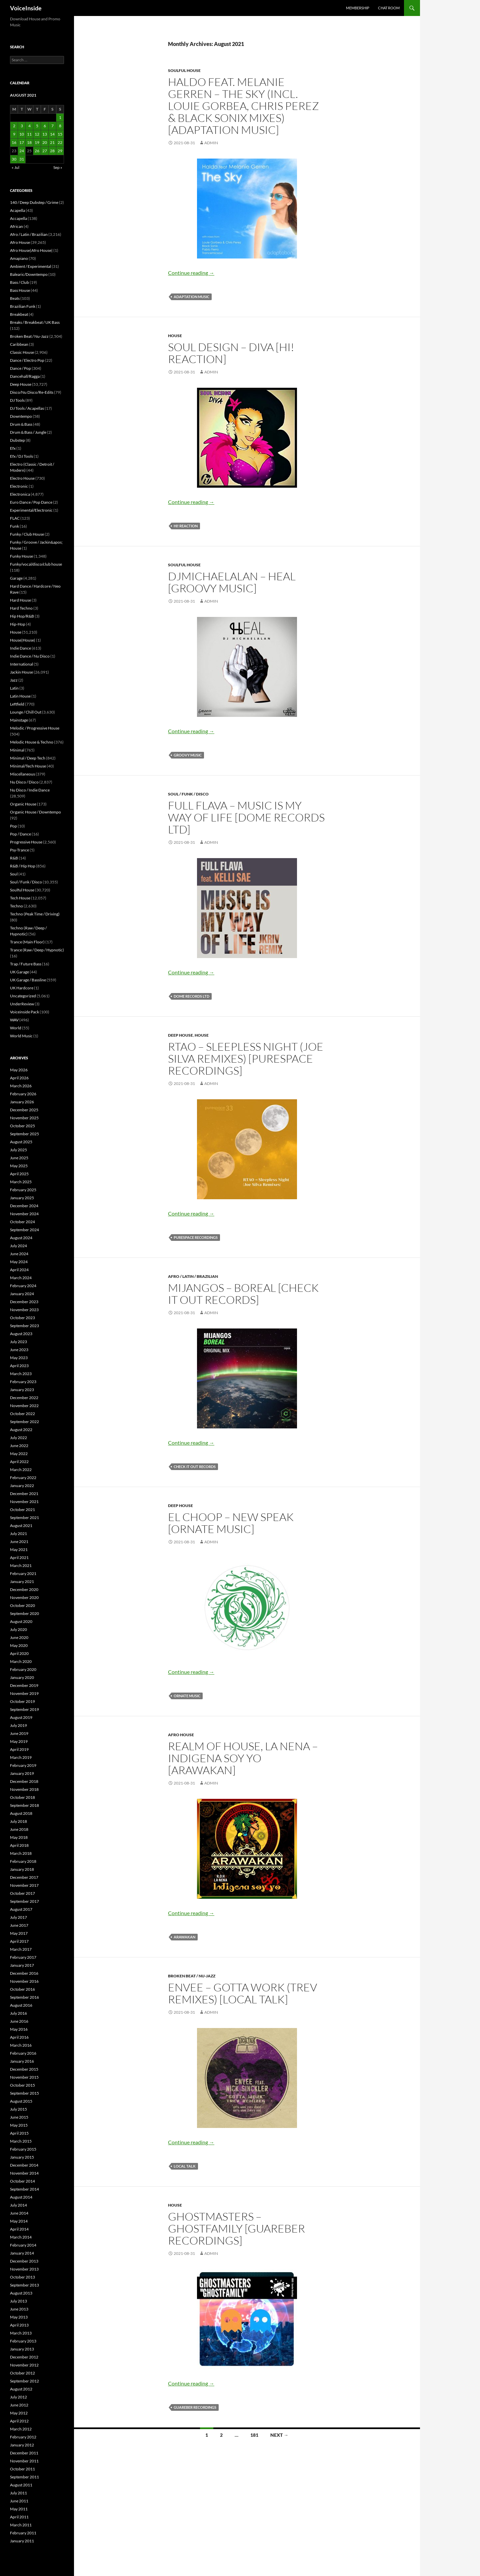 This screenshot has height=2576, width=480. Describe the element at coordinates (19, 2508) in the screenshot. I see `May 2011` at that location.